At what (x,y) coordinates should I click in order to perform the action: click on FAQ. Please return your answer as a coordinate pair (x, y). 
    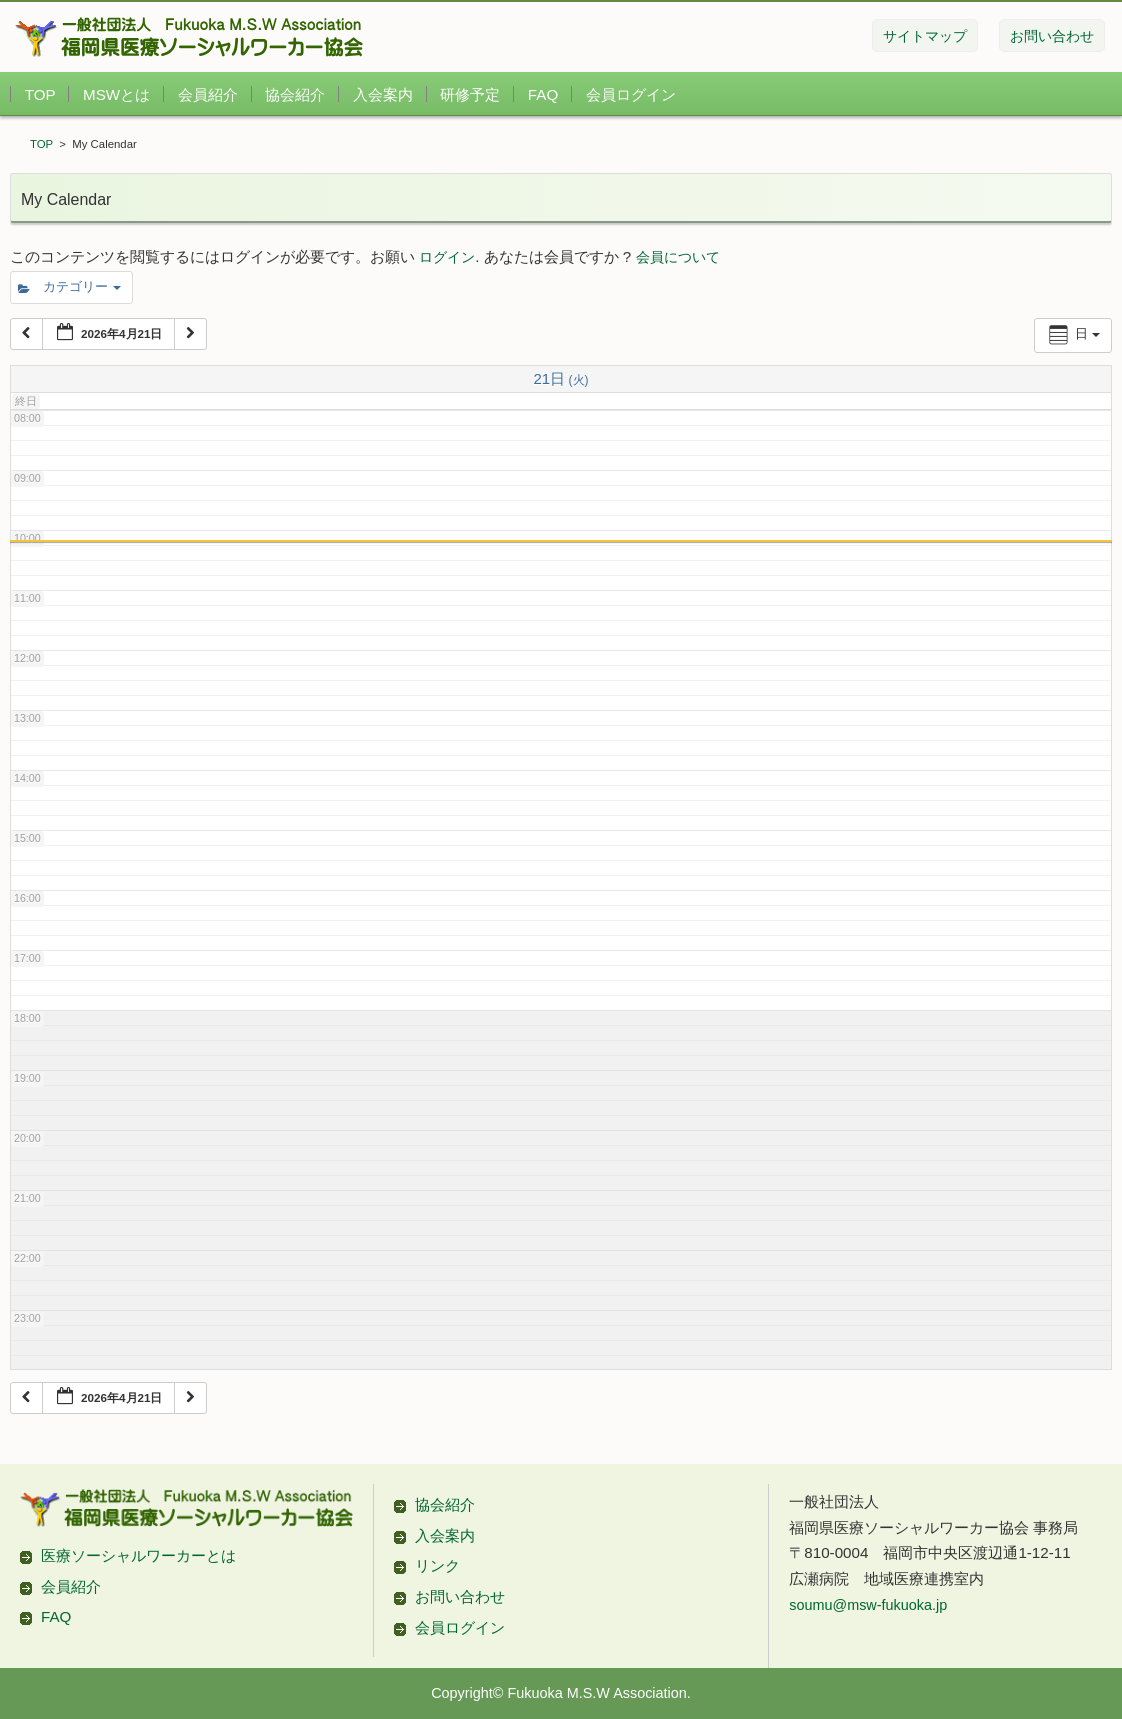
    Looking at the image, I should click on (543, 94).